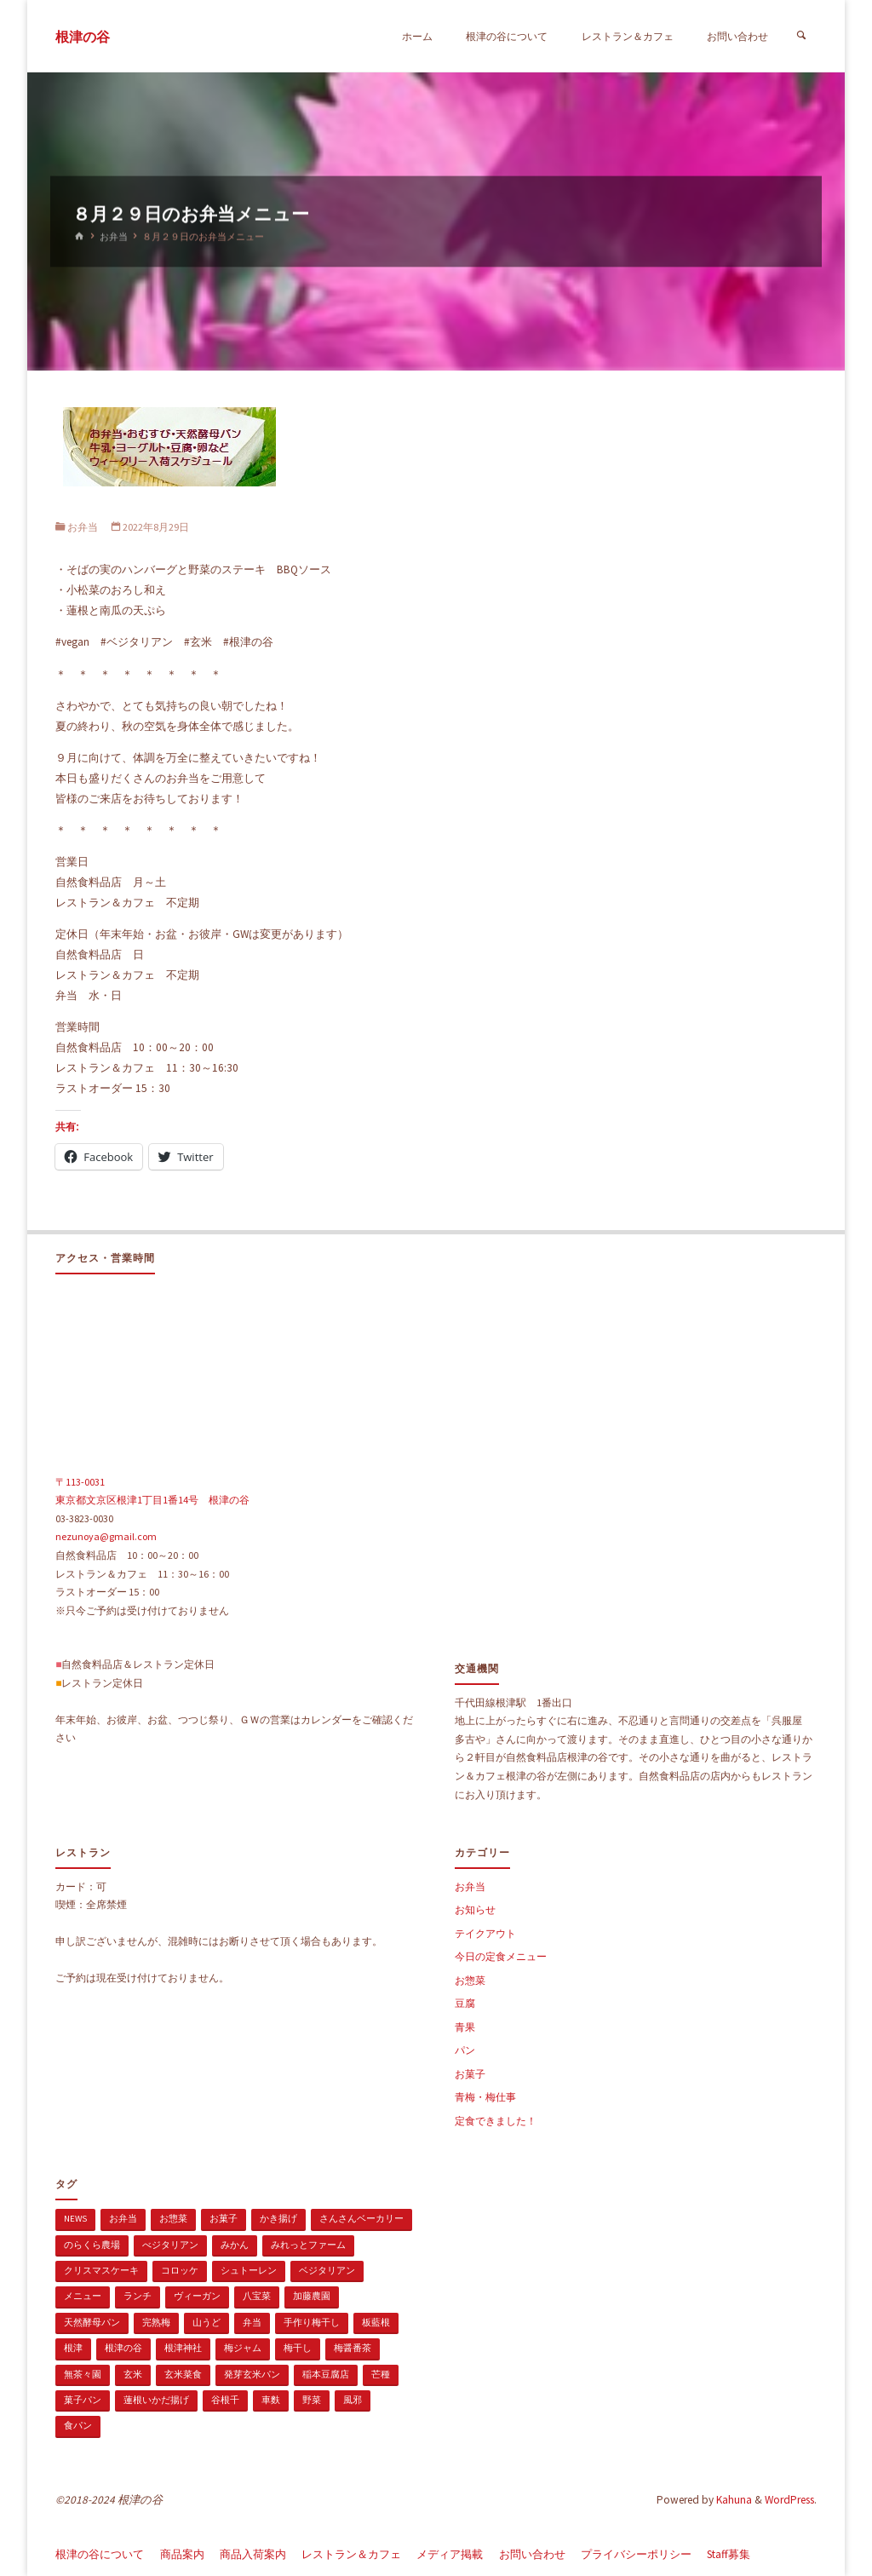  Describe the element at coordinates (308, 2245) in the screenshot. I see `みれっとファーム [みれっとファーム (1個の項目)]` at that location.